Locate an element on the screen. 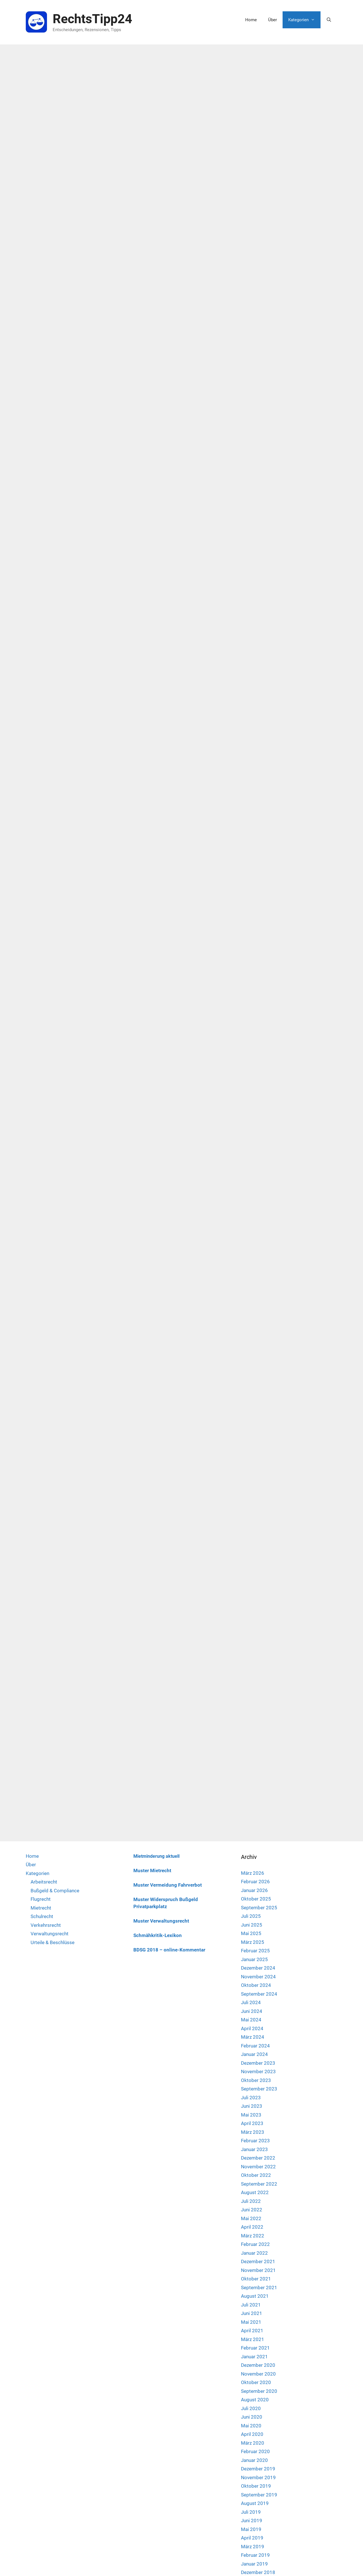  Januar 2020 is located at coordinates (254, 2253).